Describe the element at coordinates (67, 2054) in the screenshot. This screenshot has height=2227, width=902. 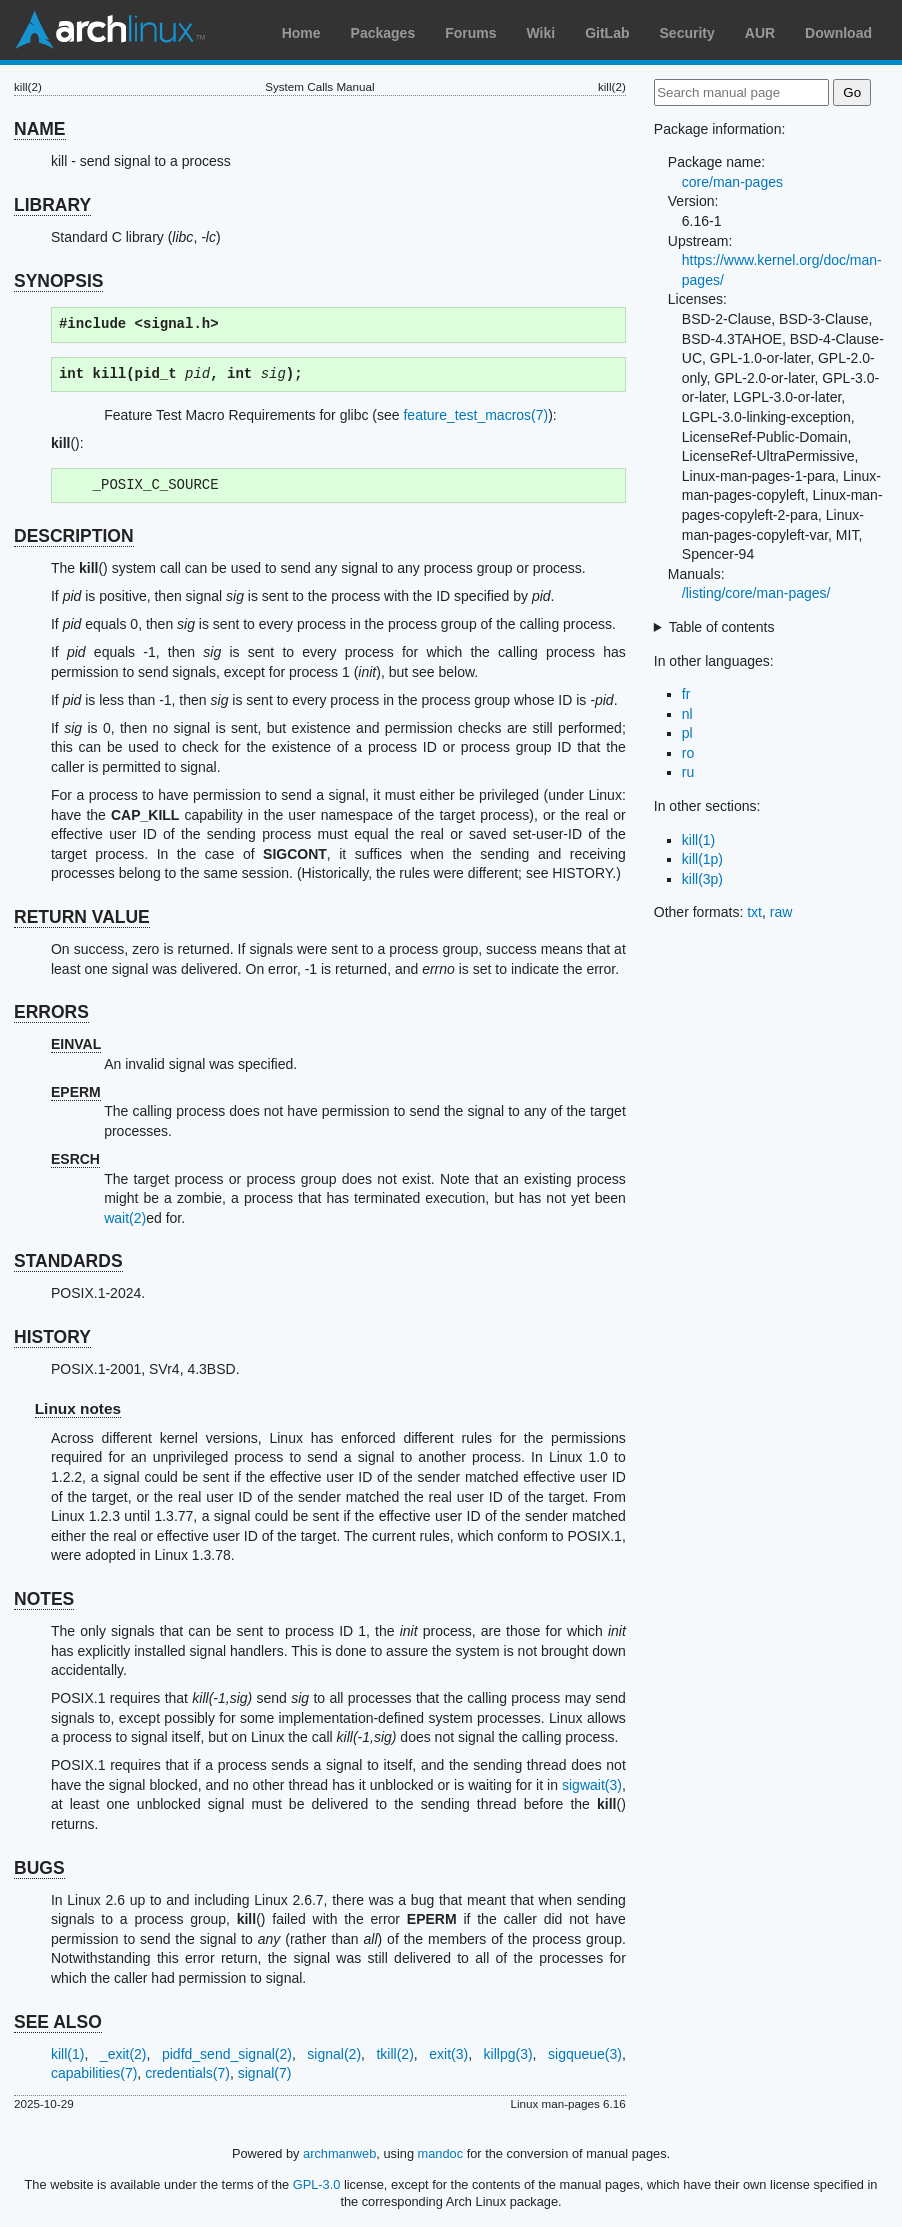
I see `kill(1)` at that location.